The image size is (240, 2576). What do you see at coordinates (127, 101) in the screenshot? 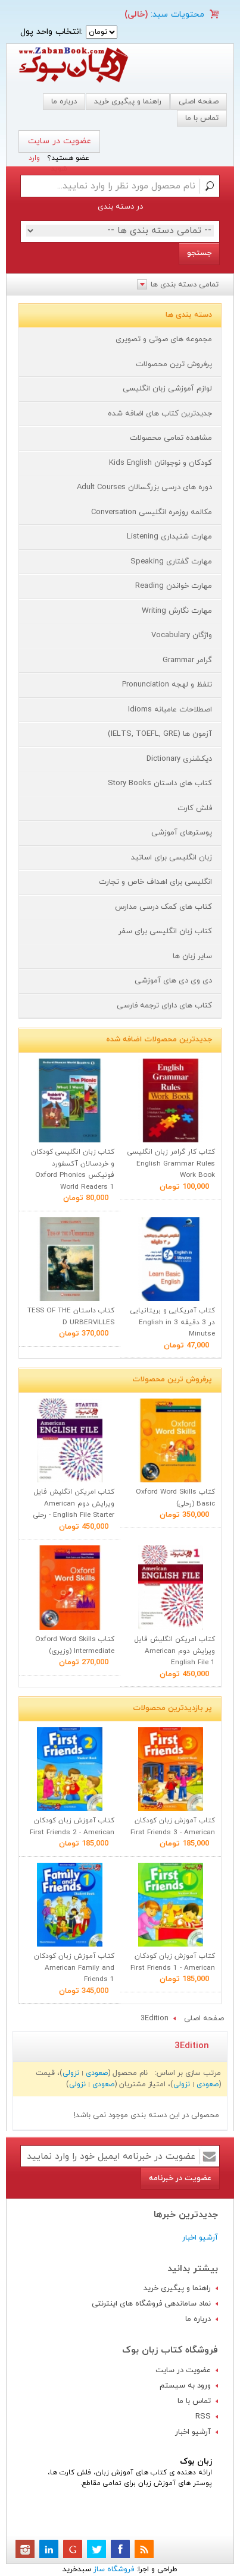
I see `راهنما و پیگیری خرید` at bounding box center [127, 101].